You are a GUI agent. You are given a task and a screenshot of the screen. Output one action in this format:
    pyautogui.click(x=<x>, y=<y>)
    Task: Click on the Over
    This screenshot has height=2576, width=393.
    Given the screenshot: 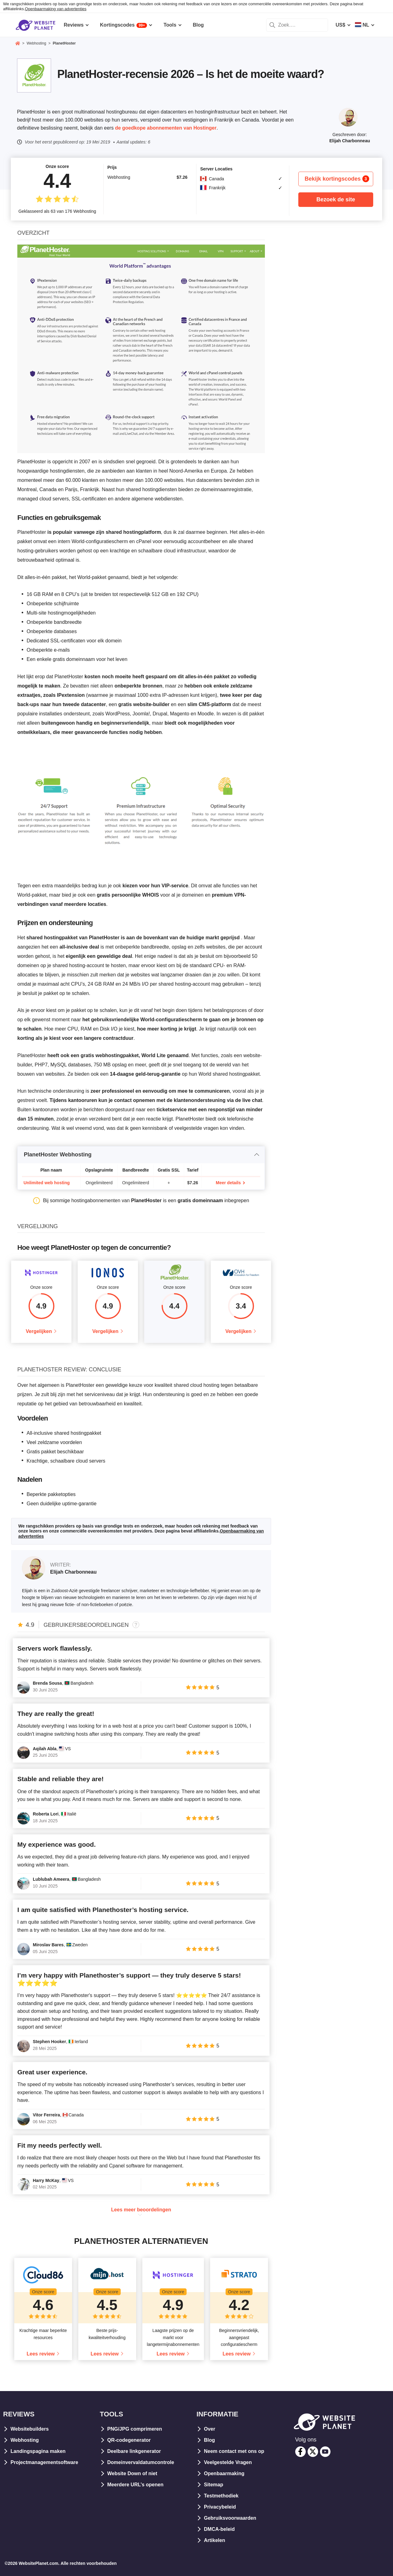 What is the action you would take?
    pyautogui.click(x=209, y=2429)
    